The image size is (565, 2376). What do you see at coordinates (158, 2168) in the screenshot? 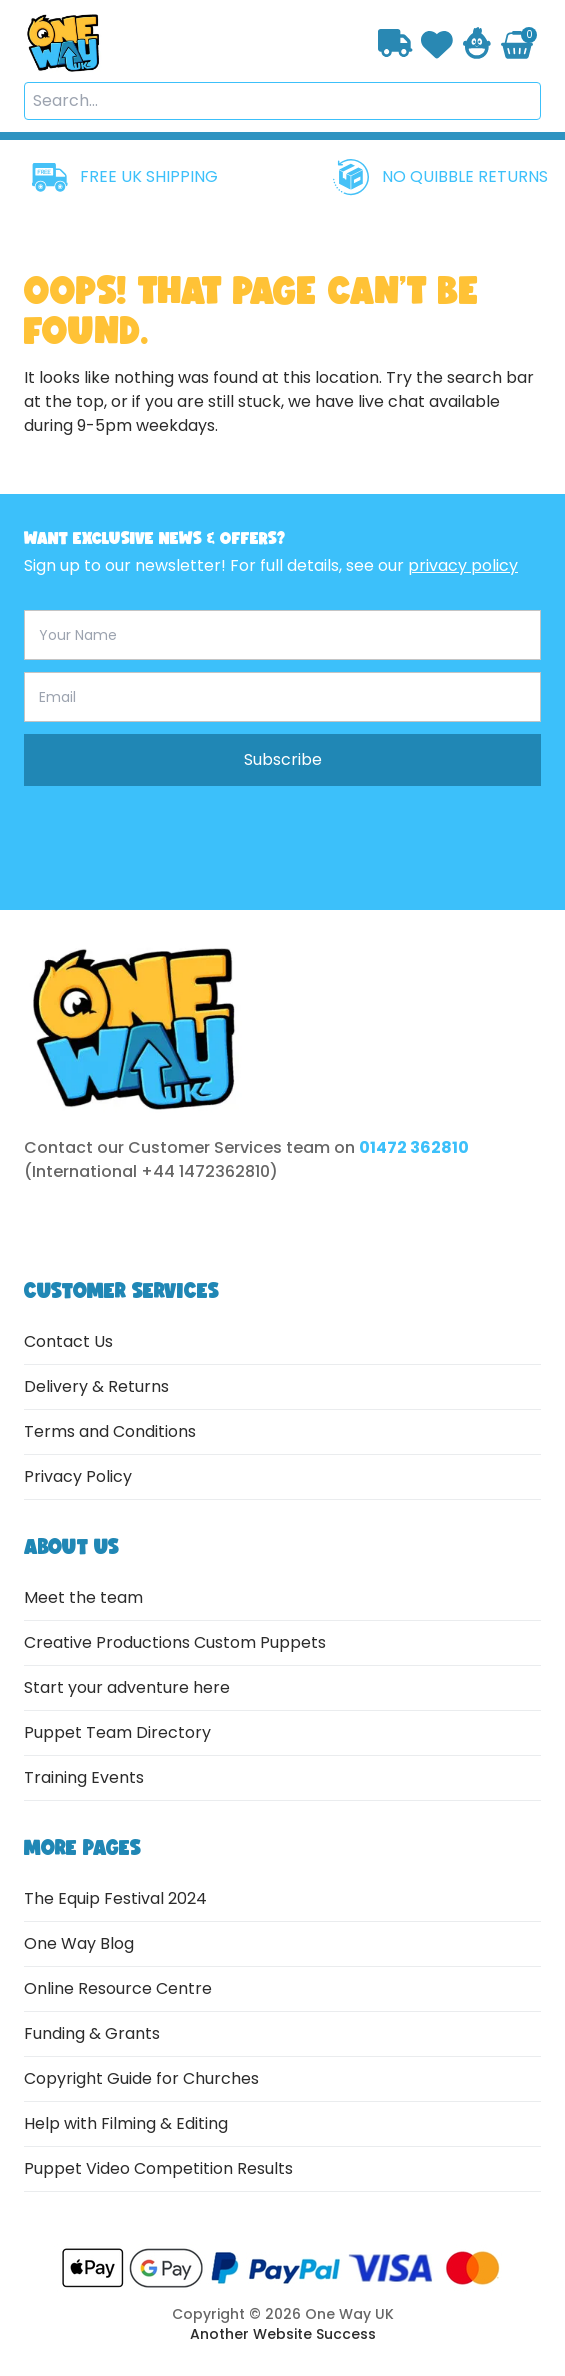
I see `Puppet Video Competition Results` at bounding box center [158, 2168].